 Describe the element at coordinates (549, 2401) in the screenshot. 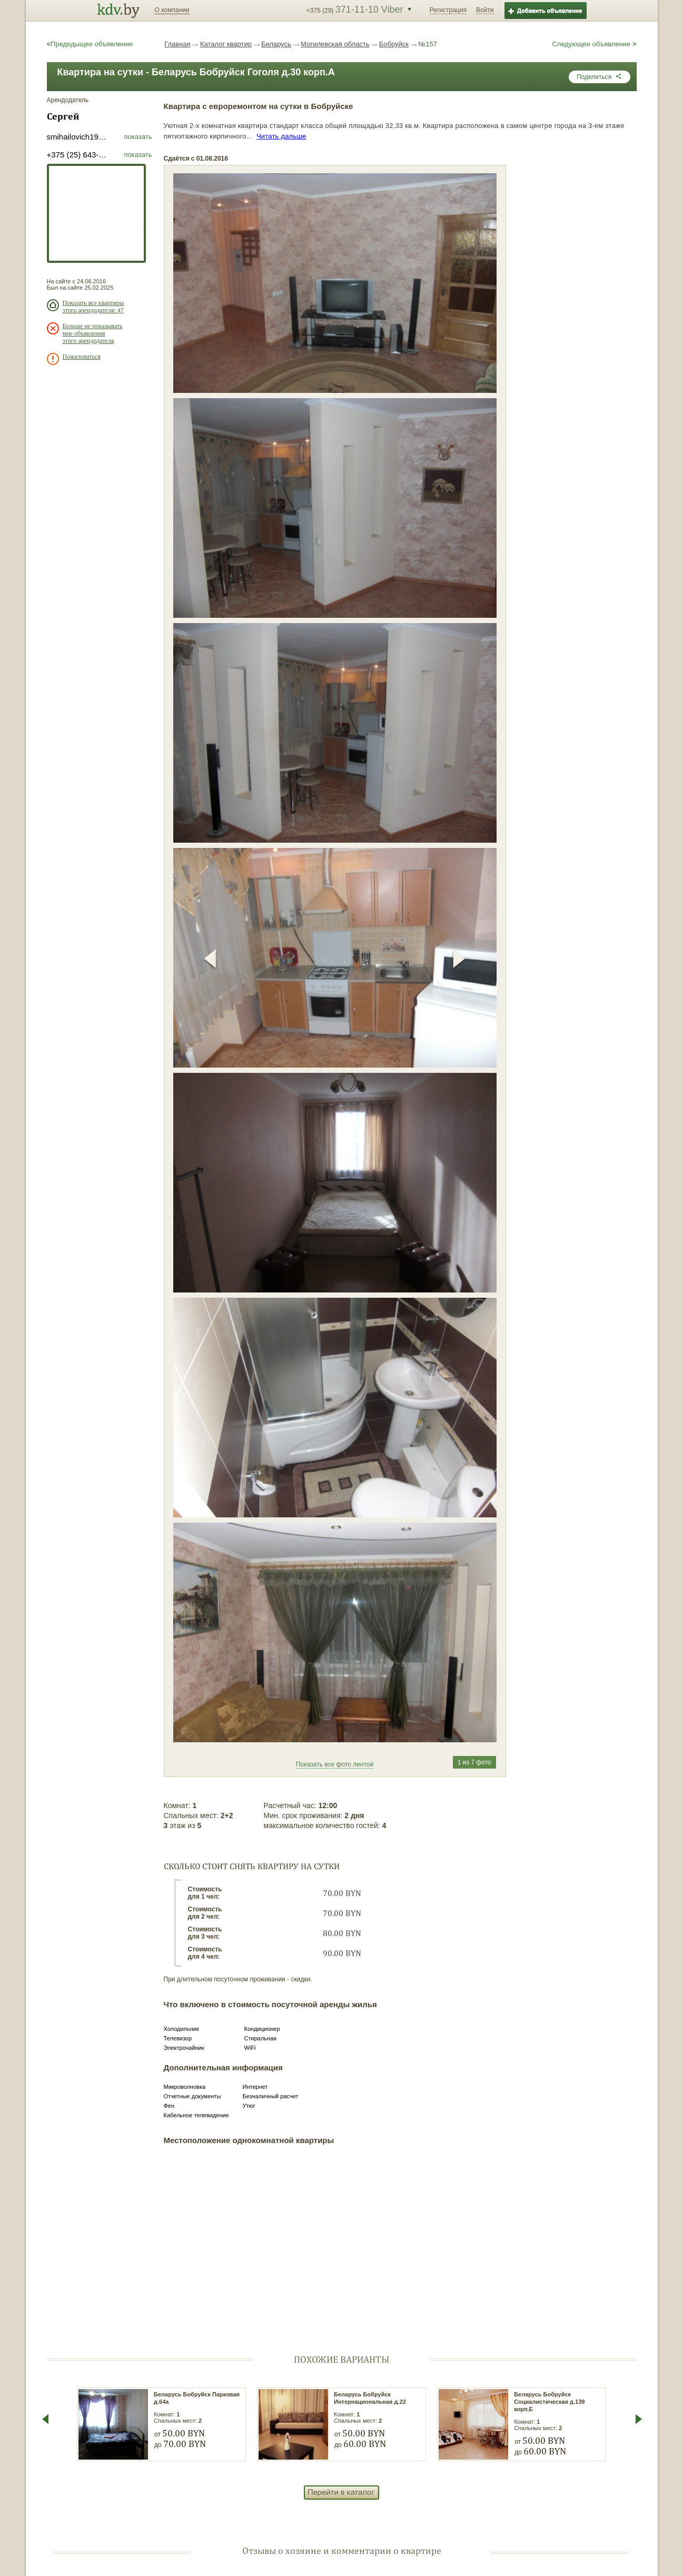

I see `Беларусь Бобруйск Социалистическая д.139 корп.Е` at that location.